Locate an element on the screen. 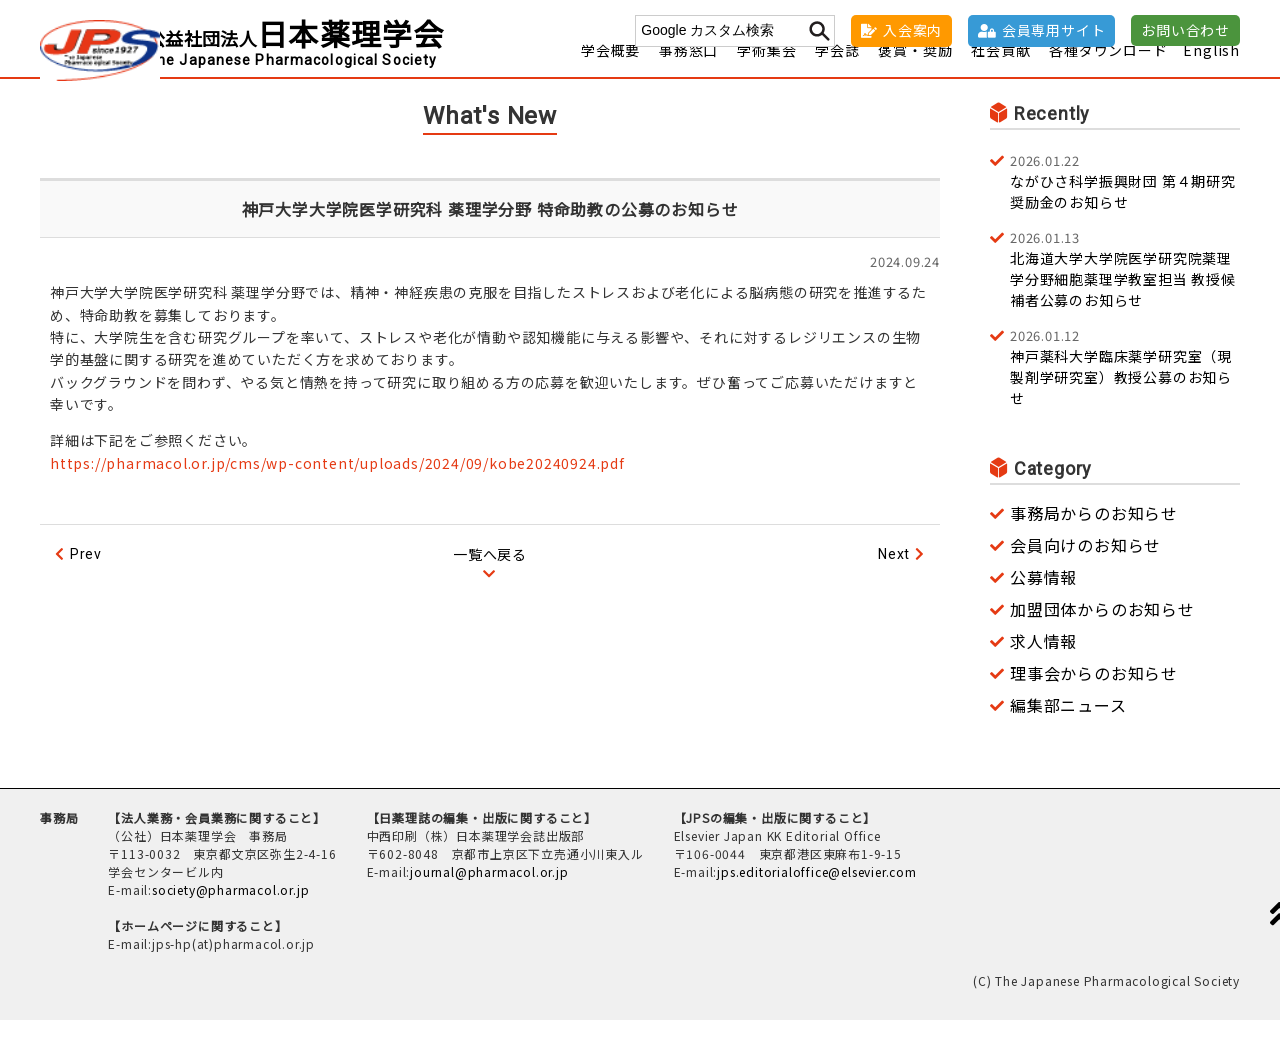  各種ダウンロード is located at coordinates (1108, 73).